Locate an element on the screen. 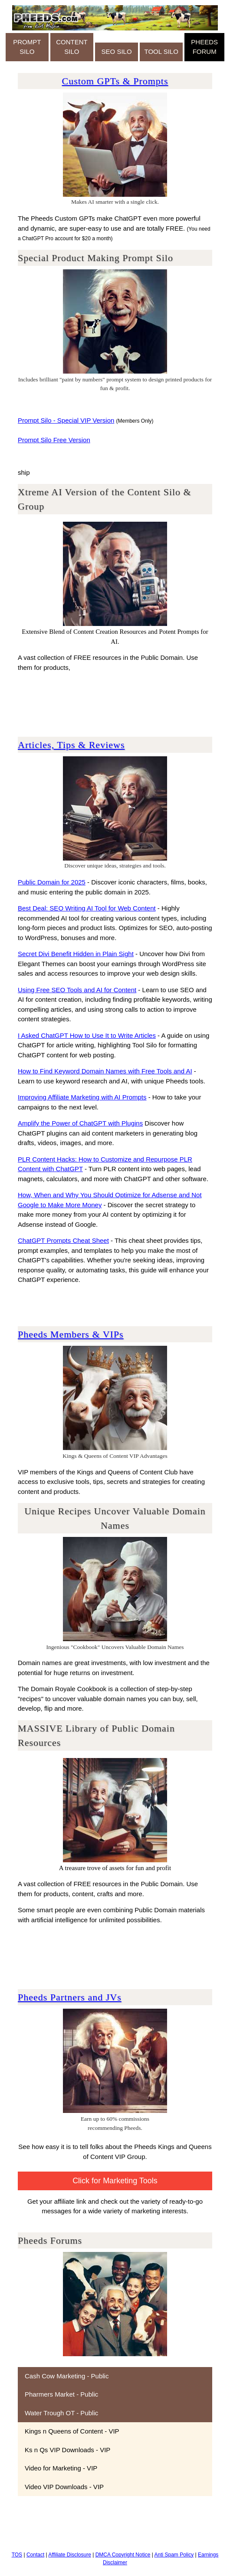 This screenshot has width=230, height=2576. Amplify the Power of ChatGPT with Plugins is located at coordinates (80, 1123).